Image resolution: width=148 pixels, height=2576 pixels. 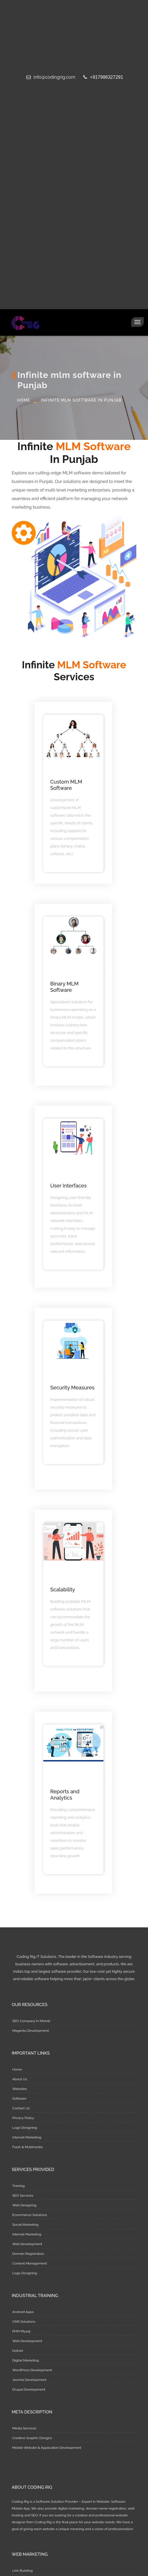 What do you see at coordinates (17, 2351) in the screenshot?
I see `Dotnet` at bounding box center [17, 2351].